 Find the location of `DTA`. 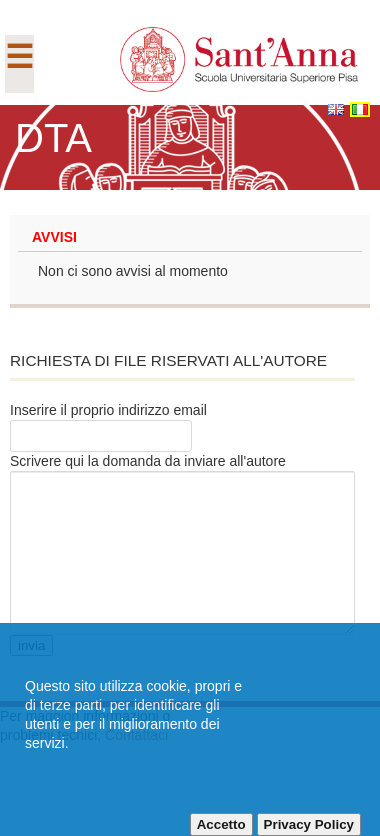

DTA is located at coordinates (53, 138).